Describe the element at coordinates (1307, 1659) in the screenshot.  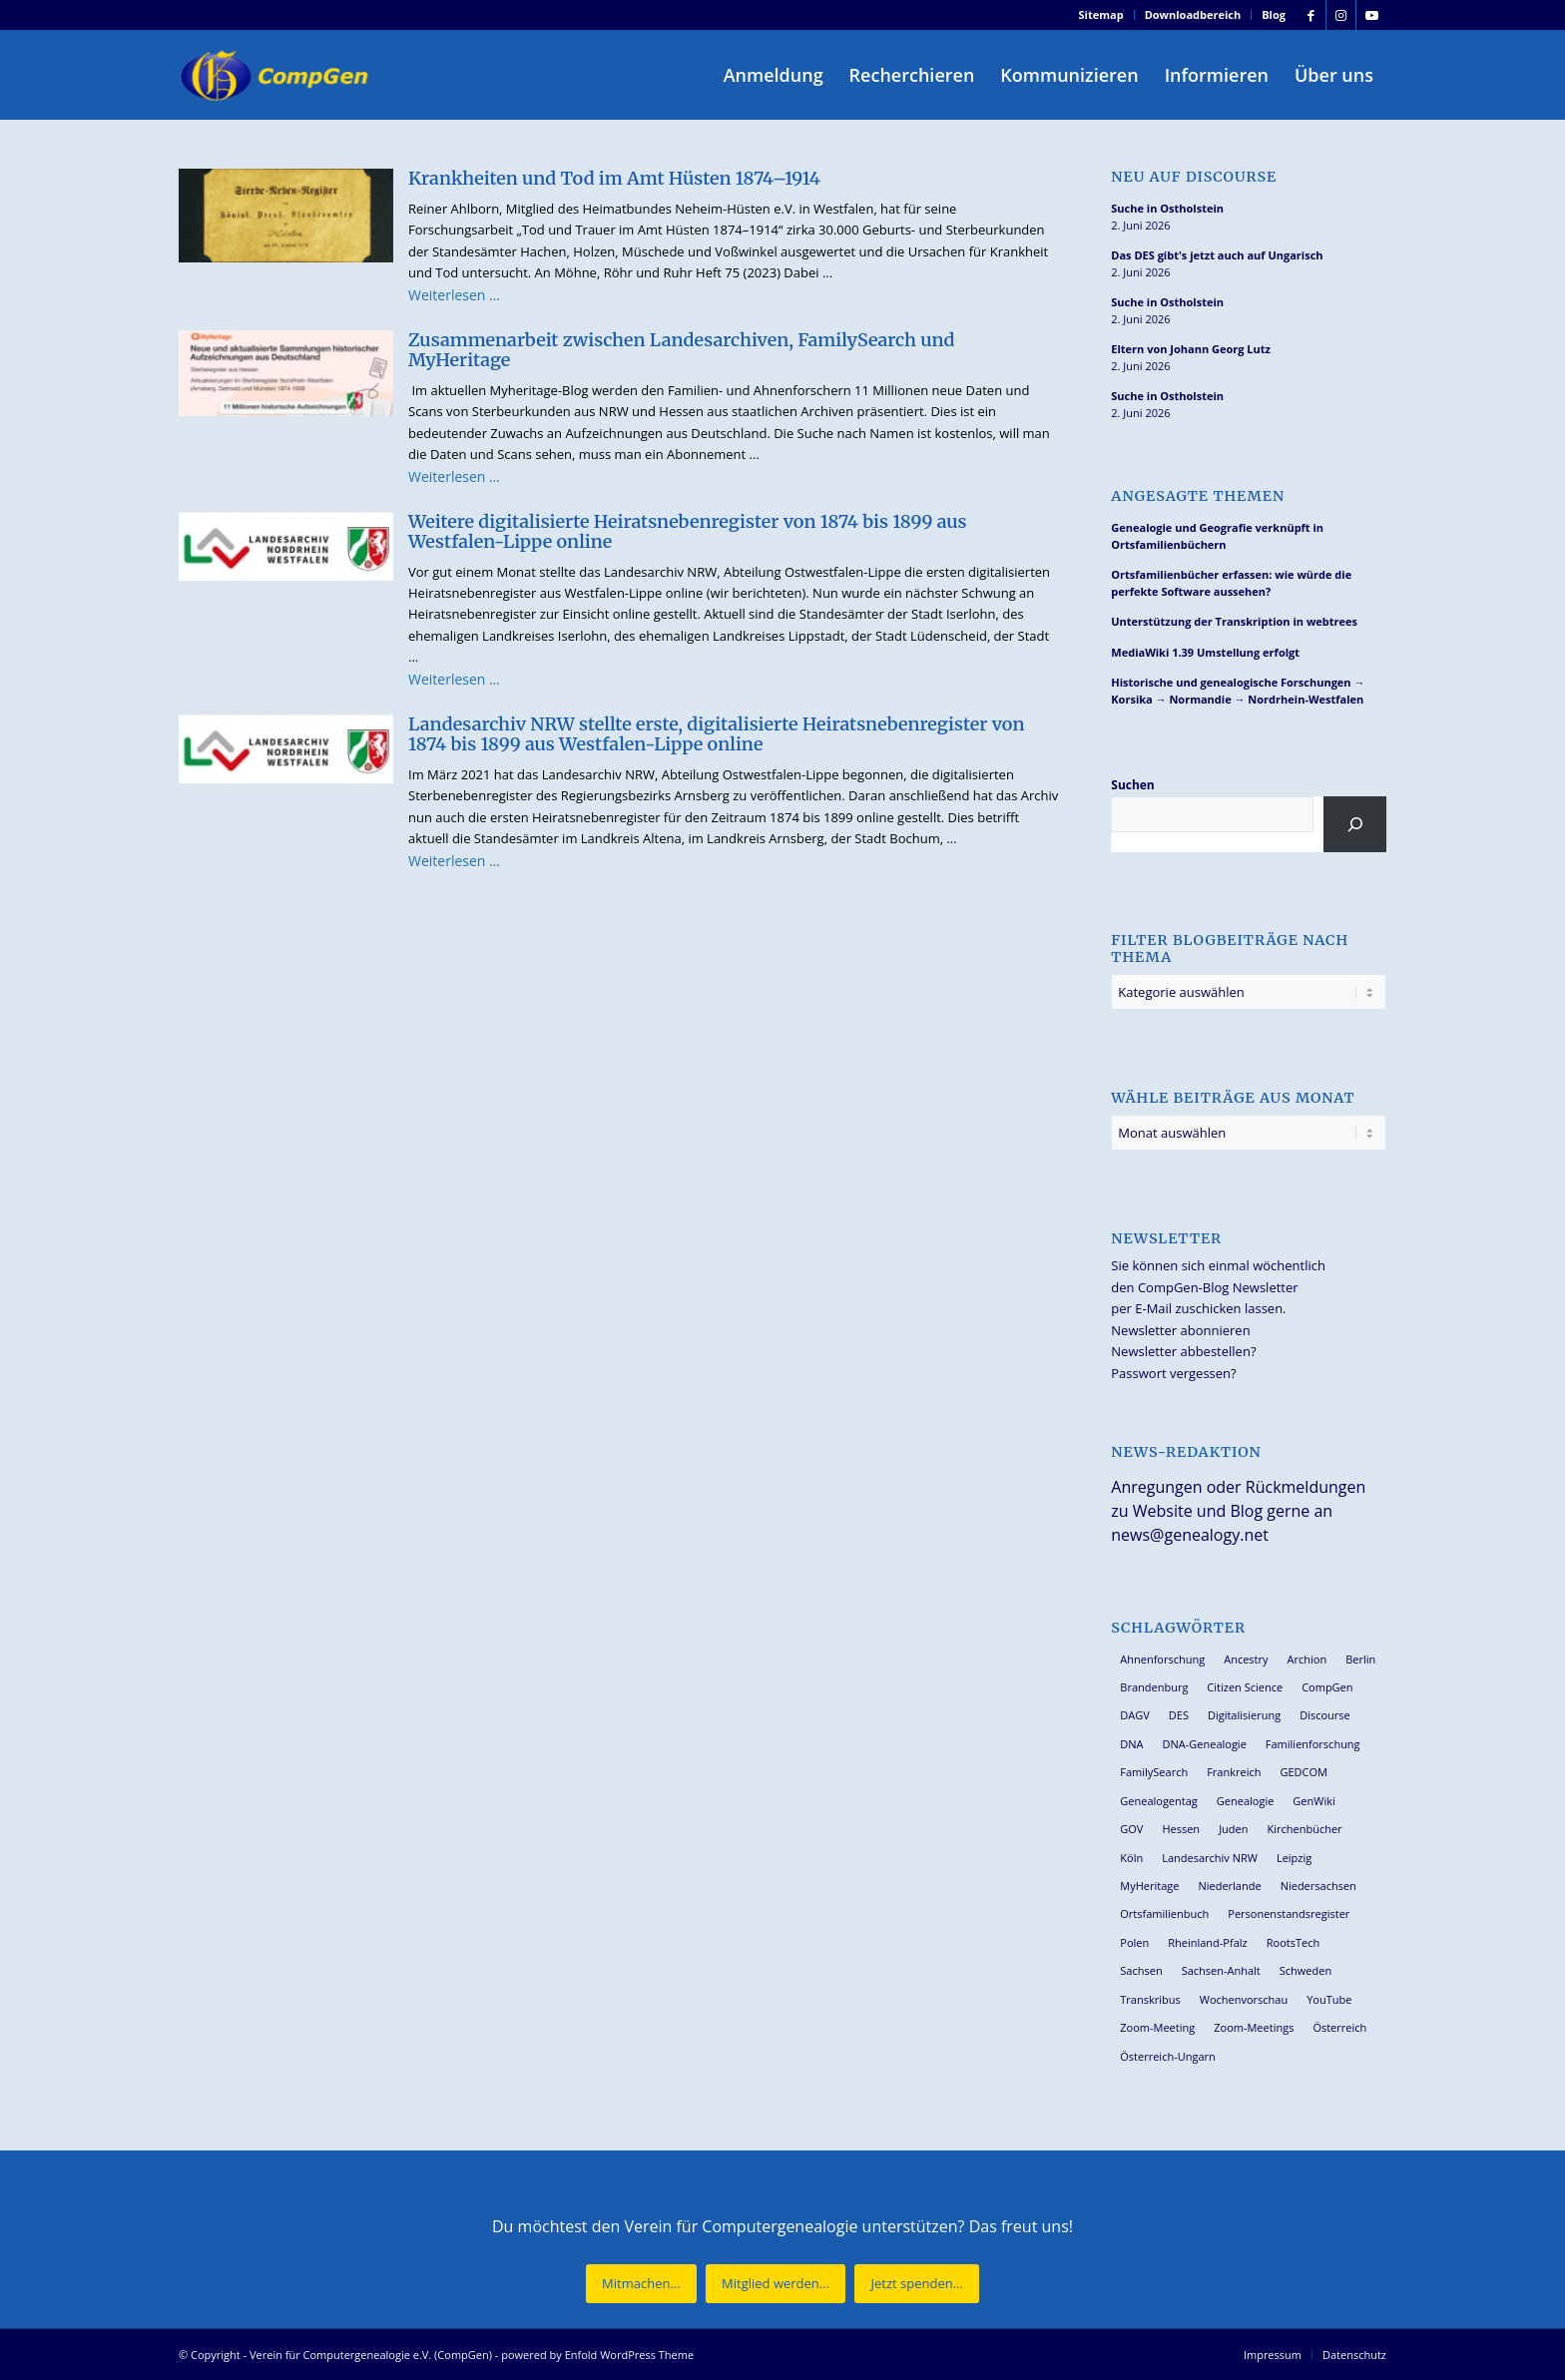
I see `Archion [Archion (35 Einträge)]` at that location.